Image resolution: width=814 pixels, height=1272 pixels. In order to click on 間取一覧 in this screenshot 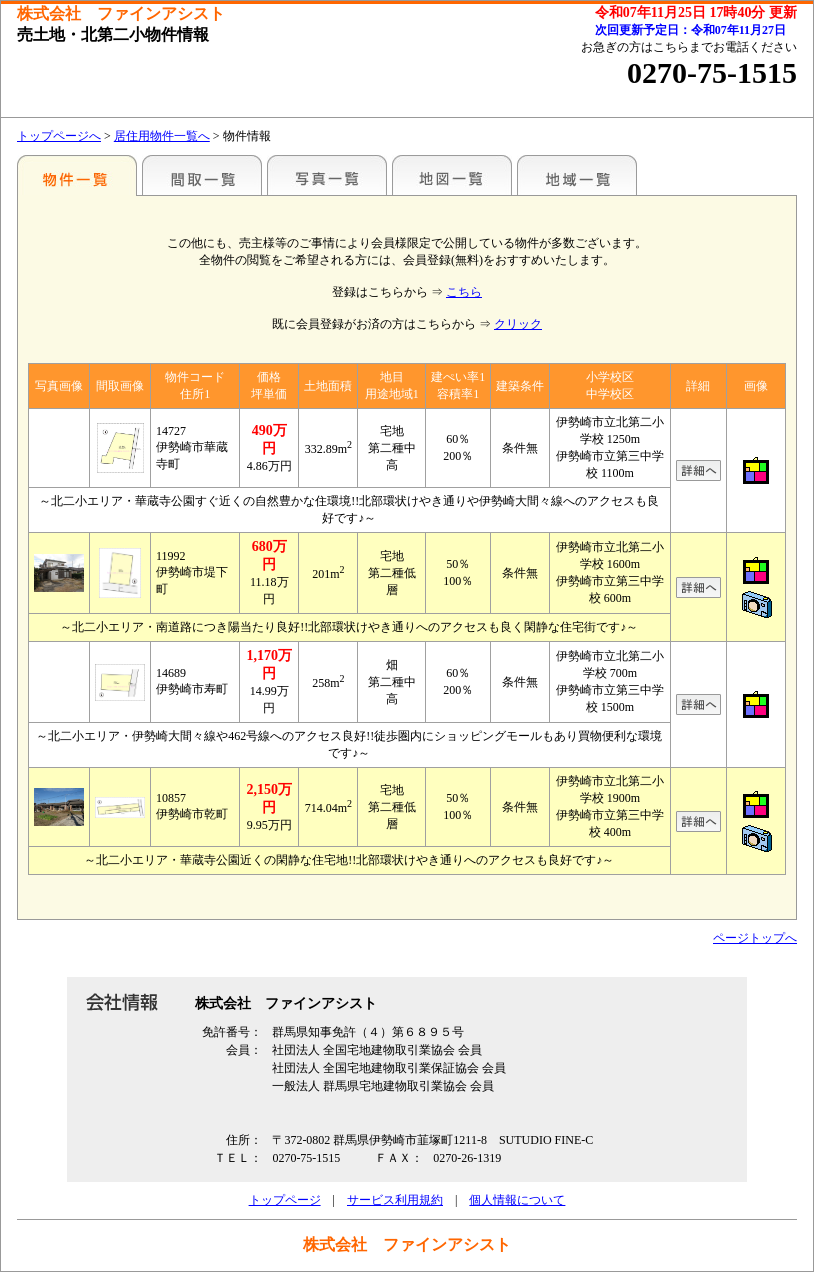, I will do `click(202, 175)`.